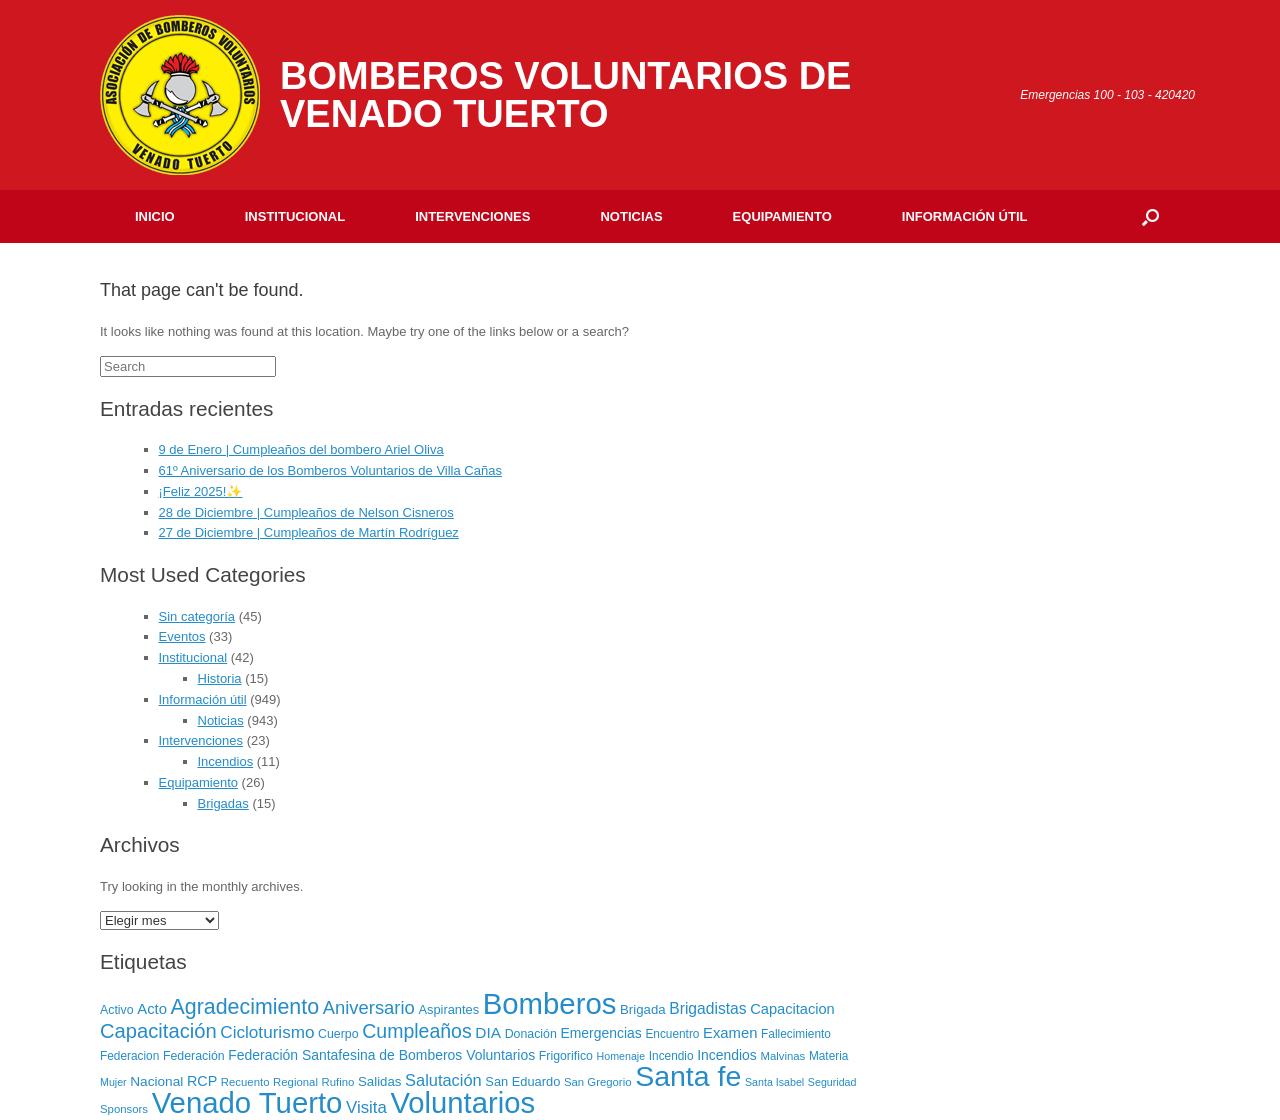  Describe the element at coordinates (965, 216) in the screenshot. I see `Información útil` at that location.